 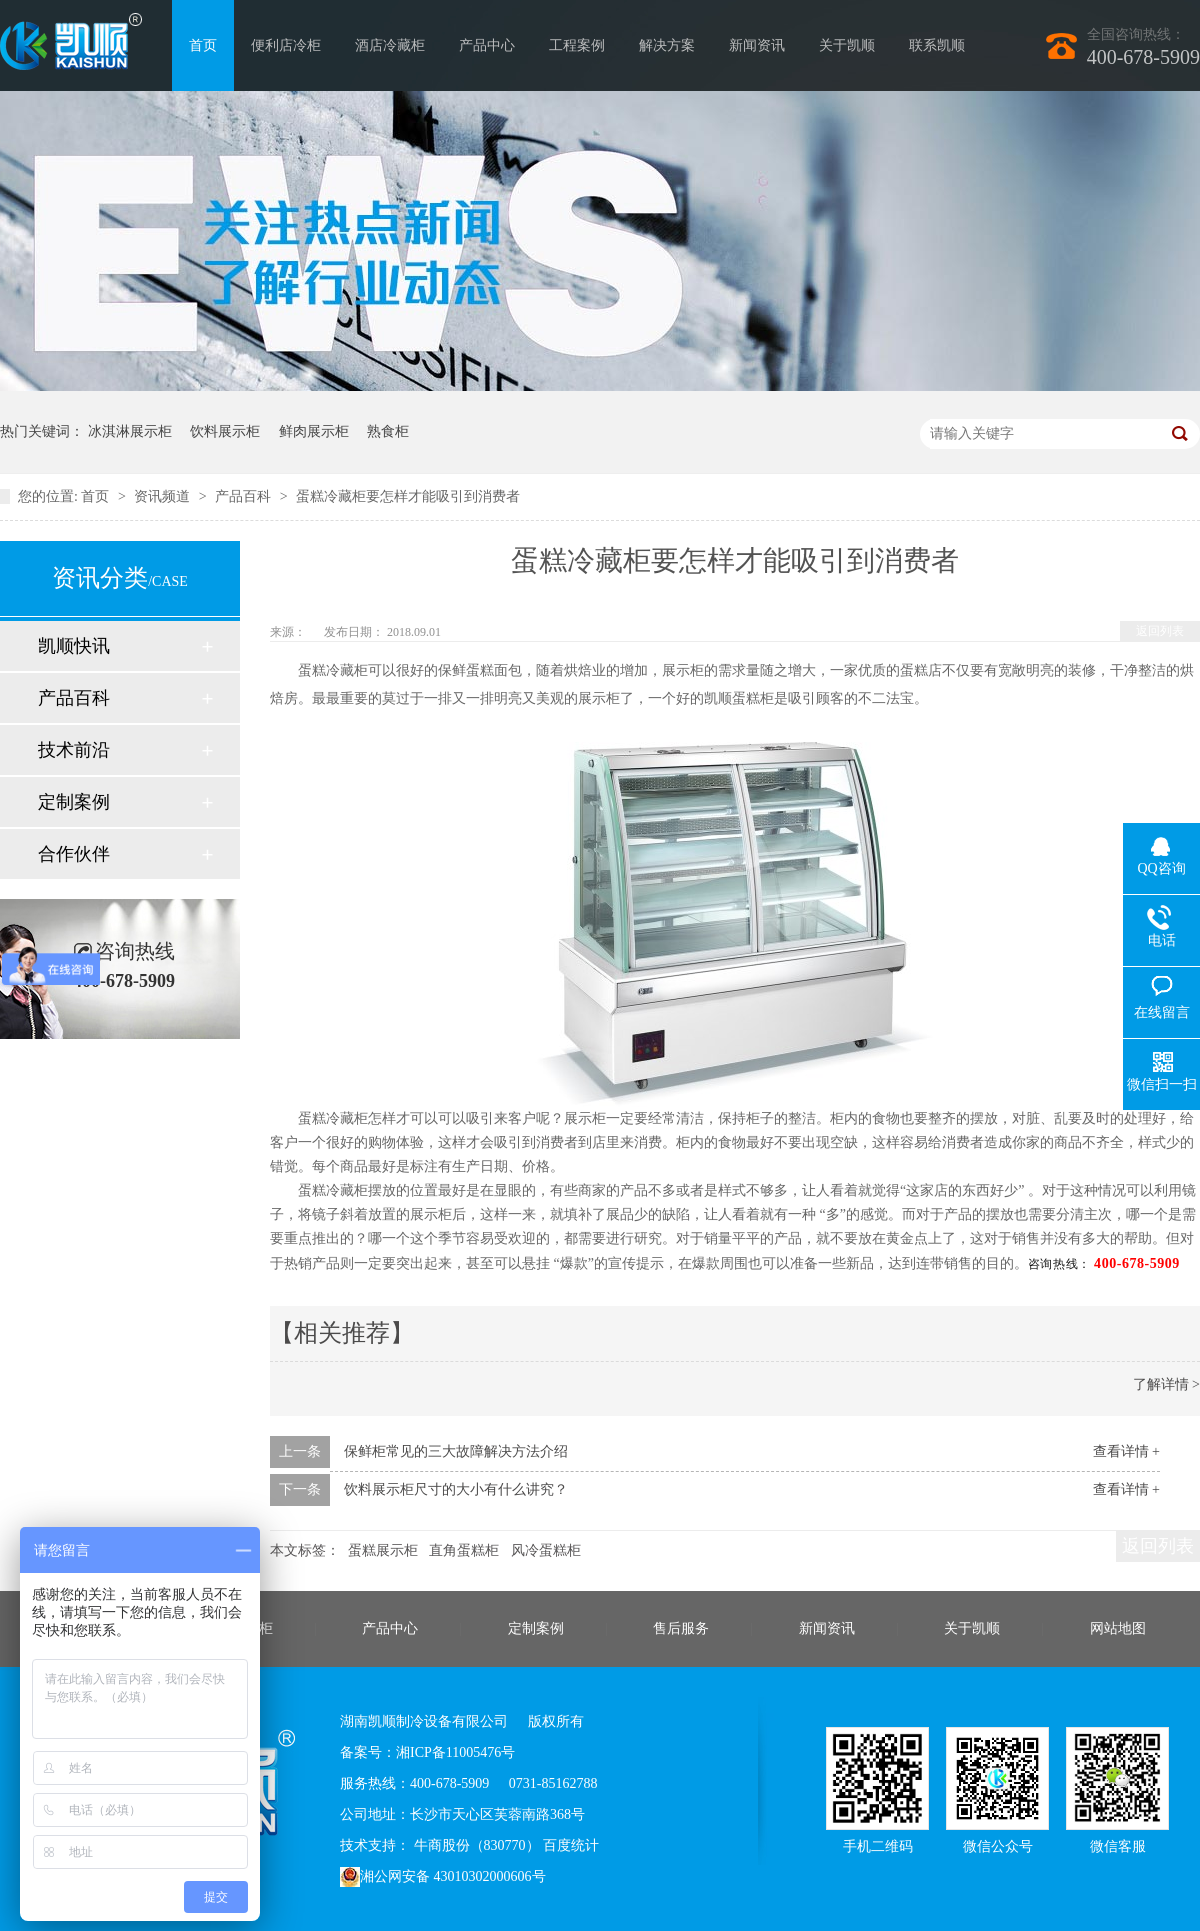 What do you see at coordinates (203, 45) in the screenshot?
I see `首页` at bounding box center [203, 45].